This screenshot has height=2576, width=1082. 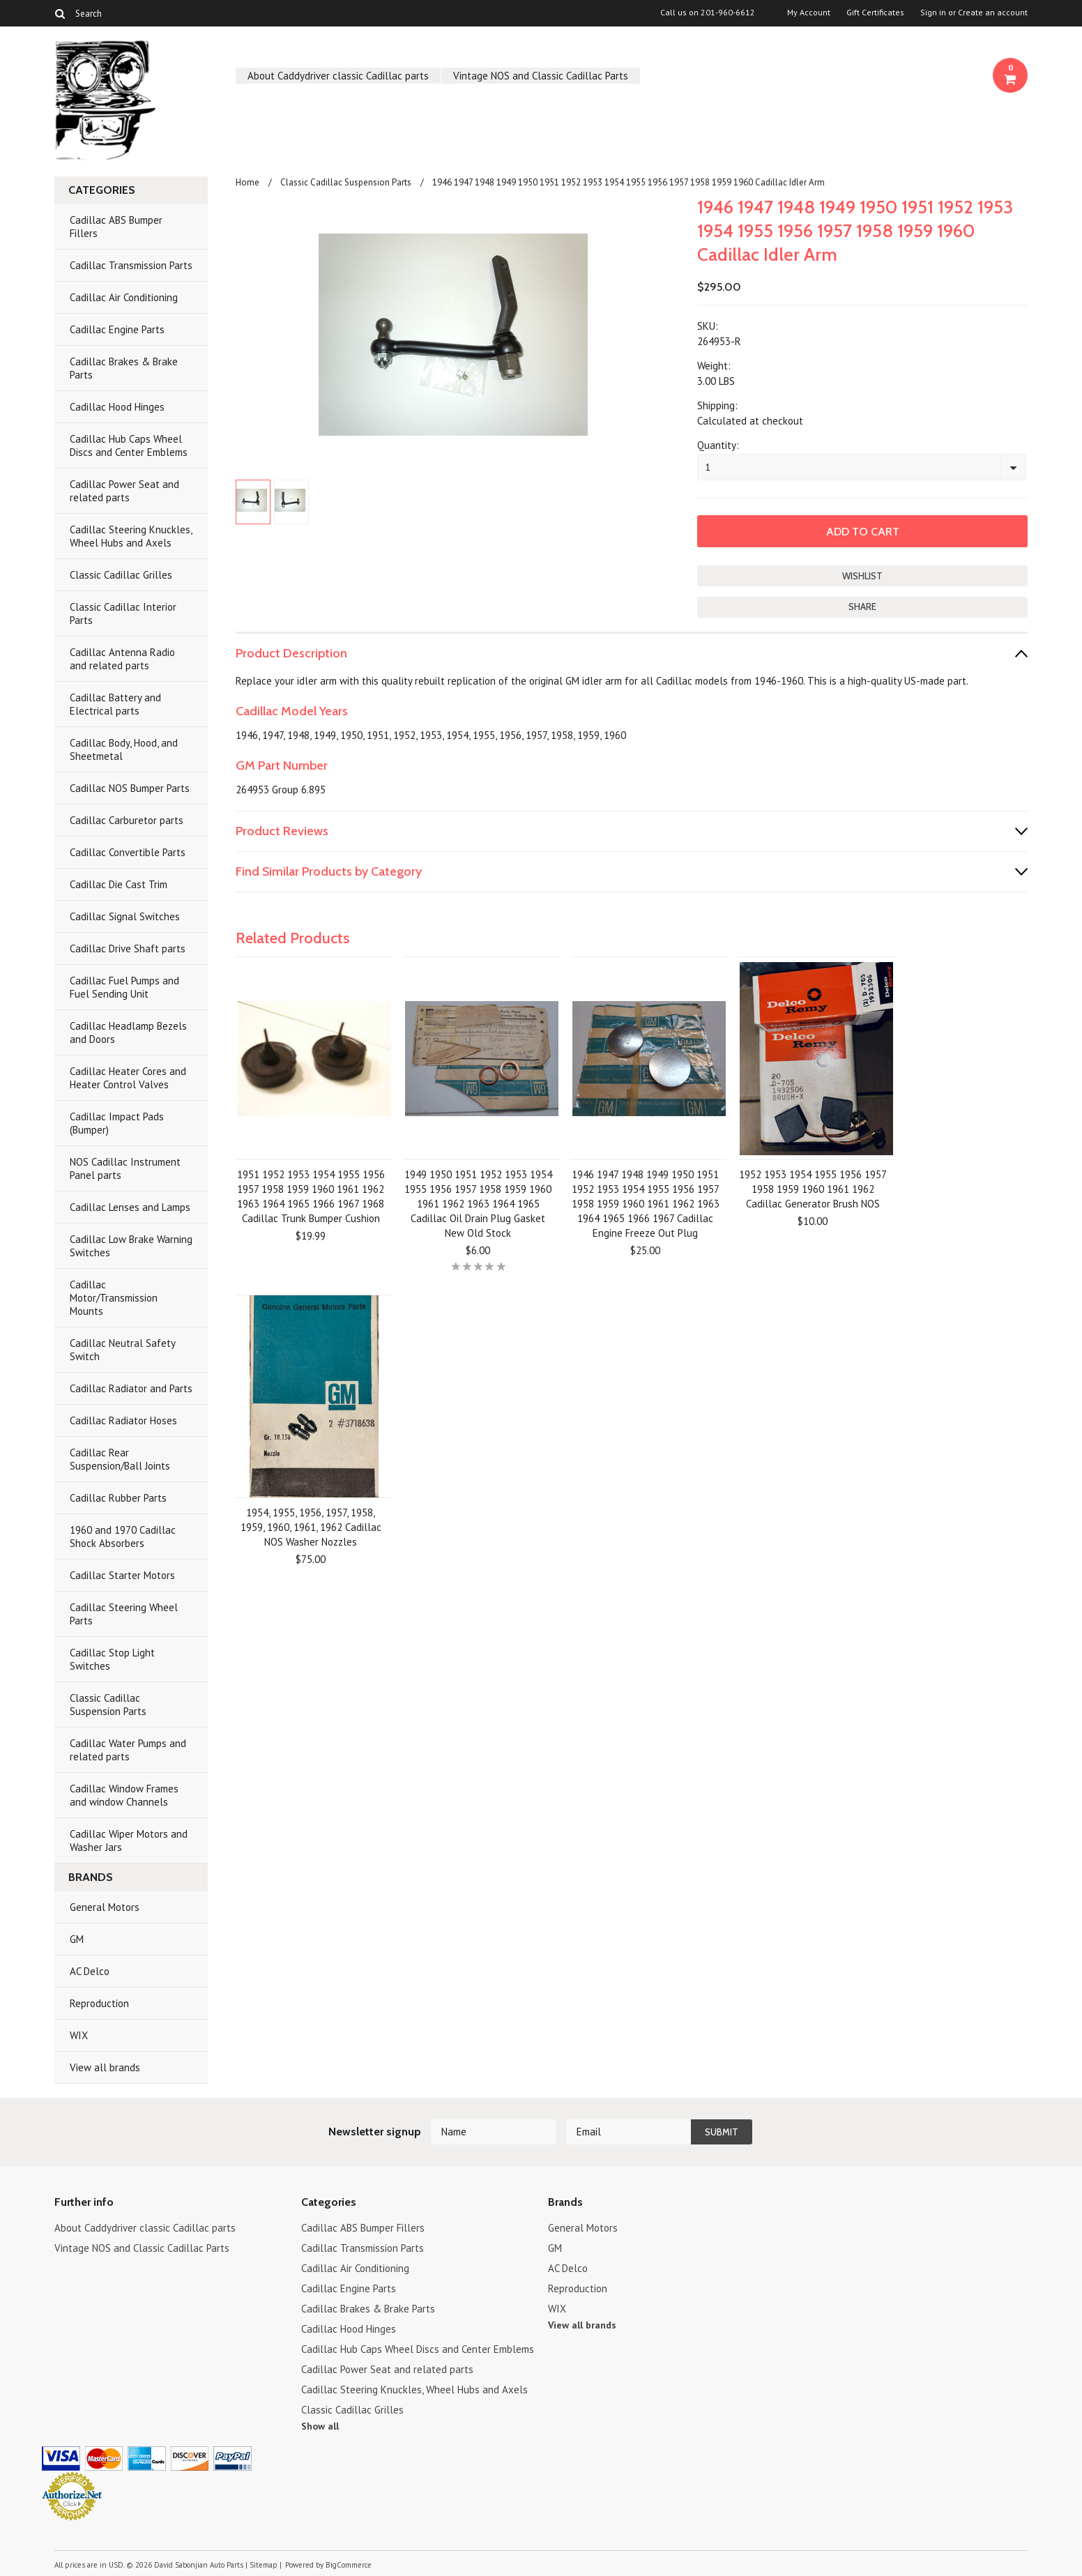 I want to click on 1960 and 1970 Cadillac Shock Absorbers, so click(x=123, y=1536).